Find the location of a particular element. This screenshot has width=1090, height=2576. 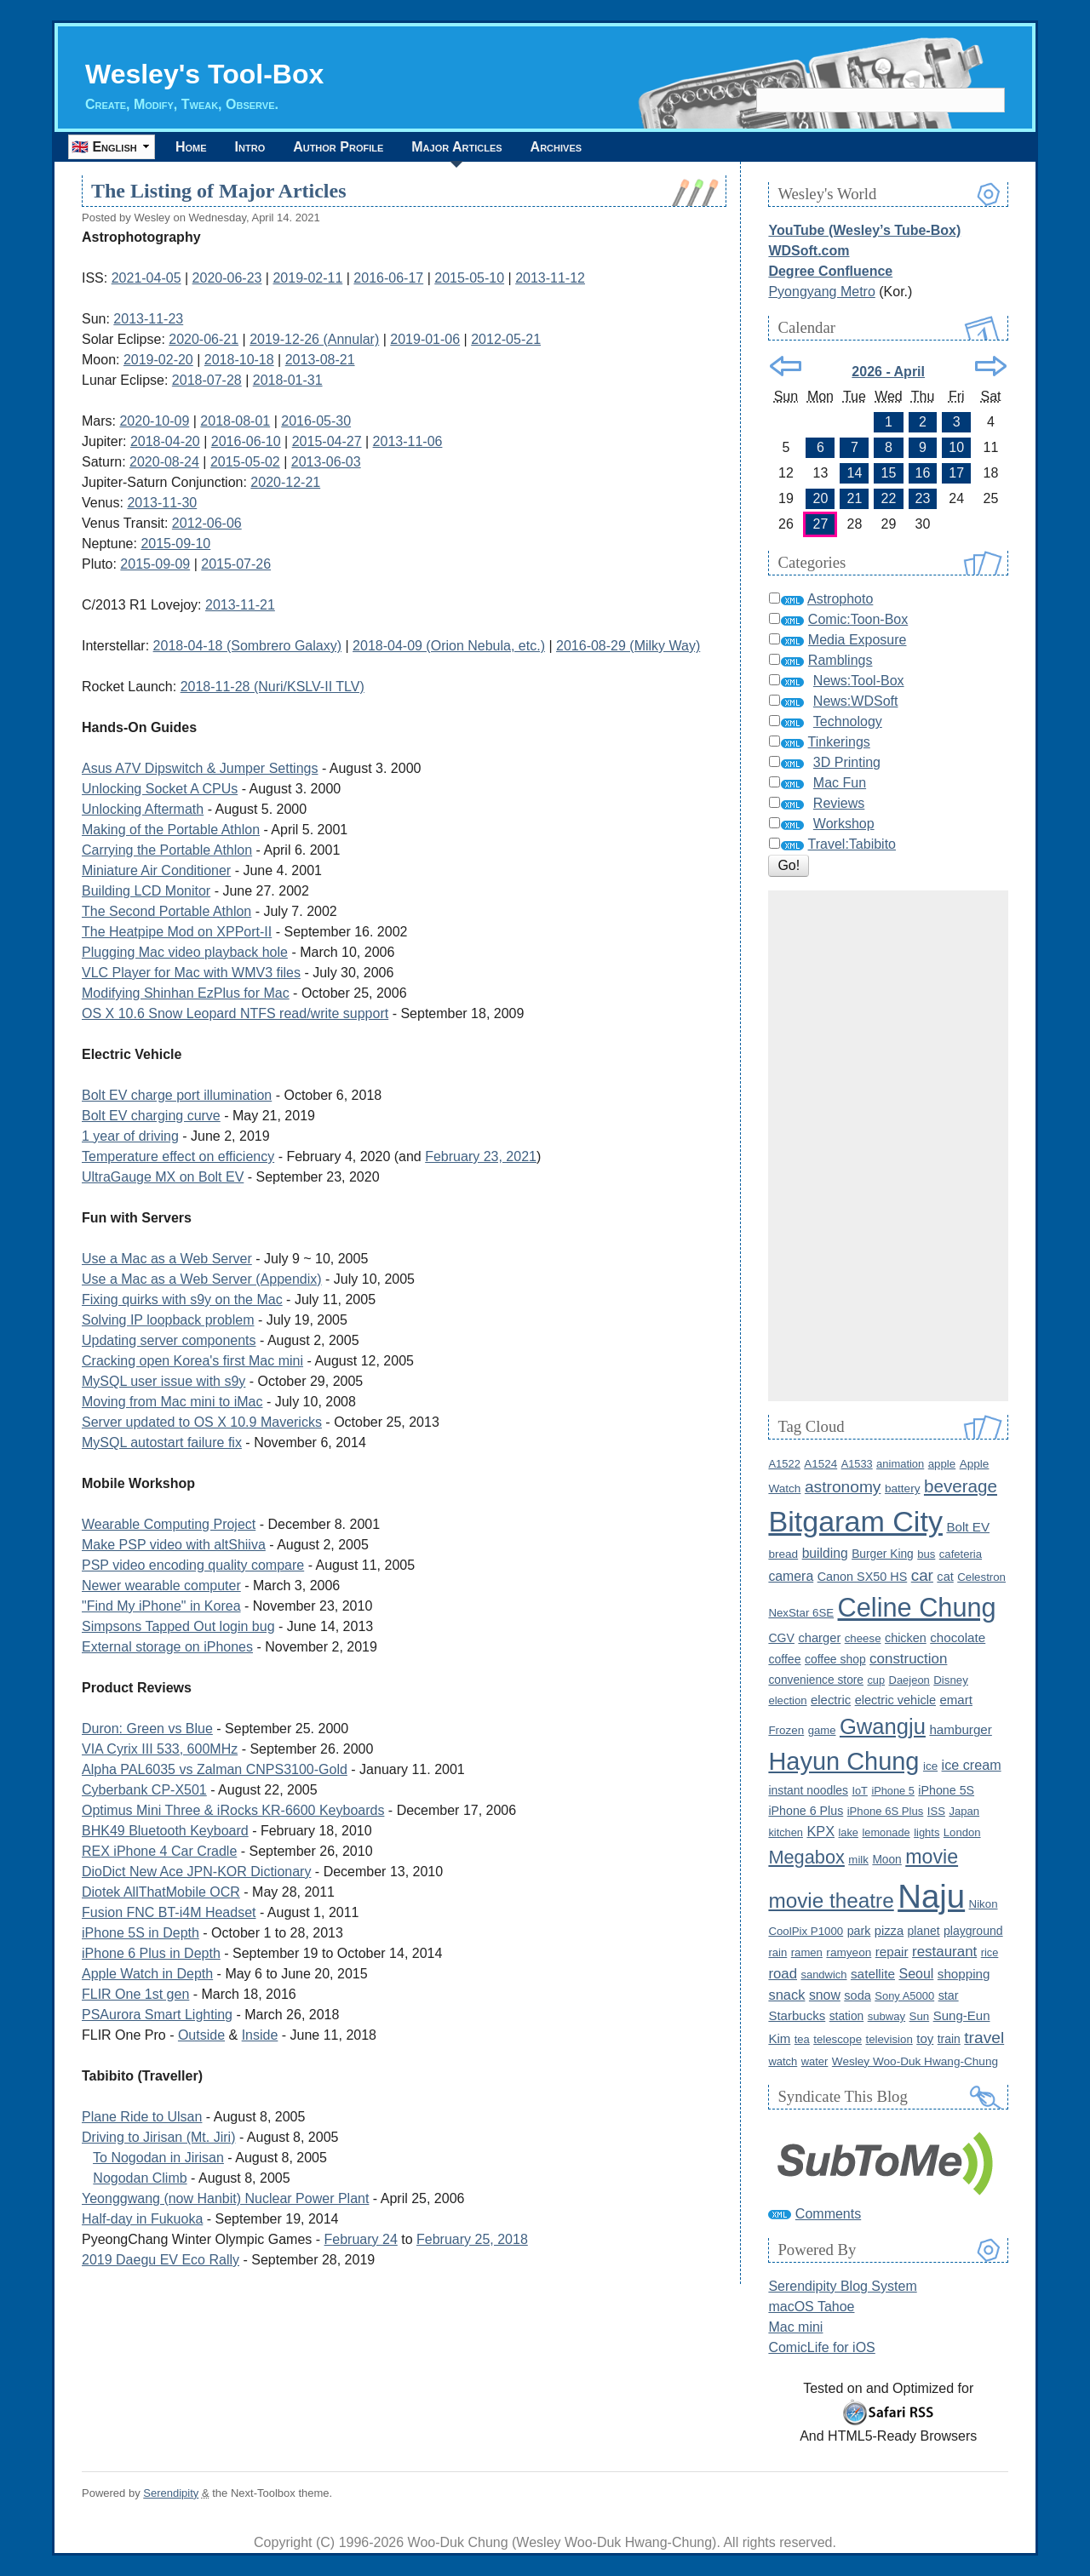

car is located at coordinates (922, 1575).